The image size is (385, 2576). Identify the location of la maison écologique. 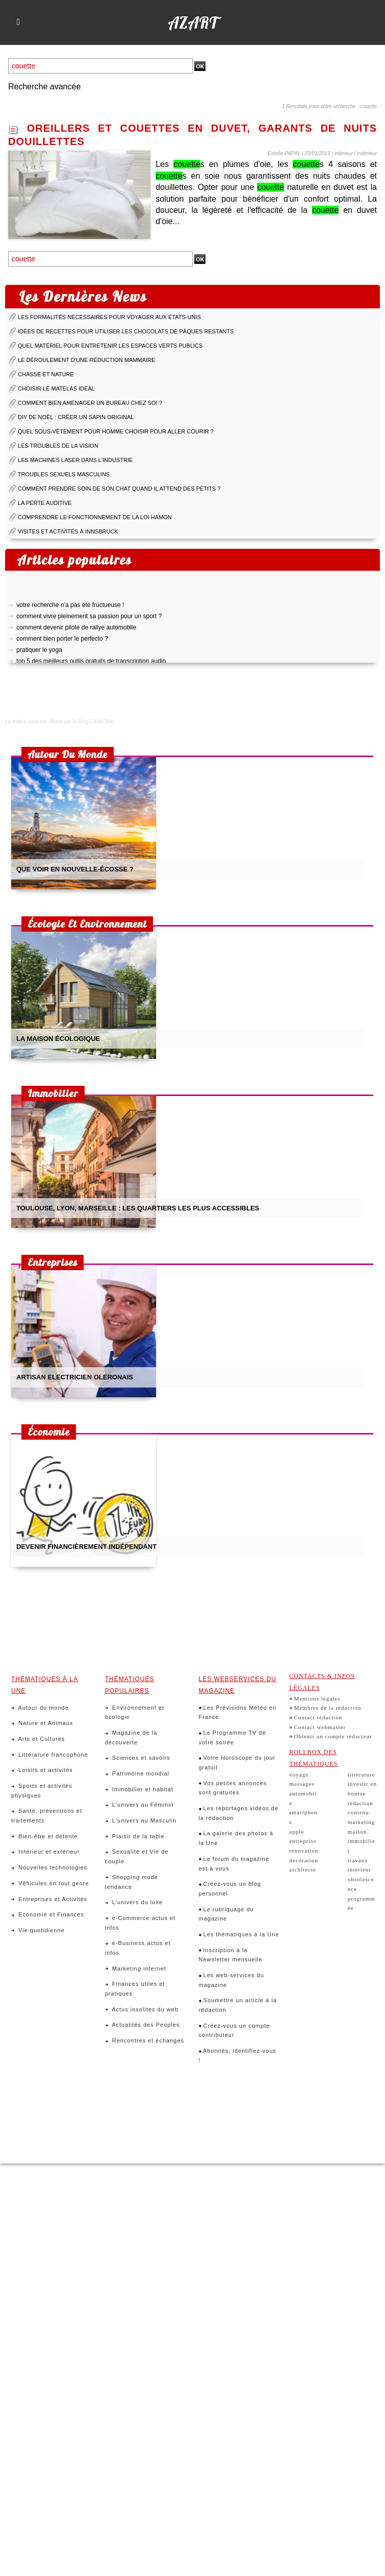
(58, 1038).